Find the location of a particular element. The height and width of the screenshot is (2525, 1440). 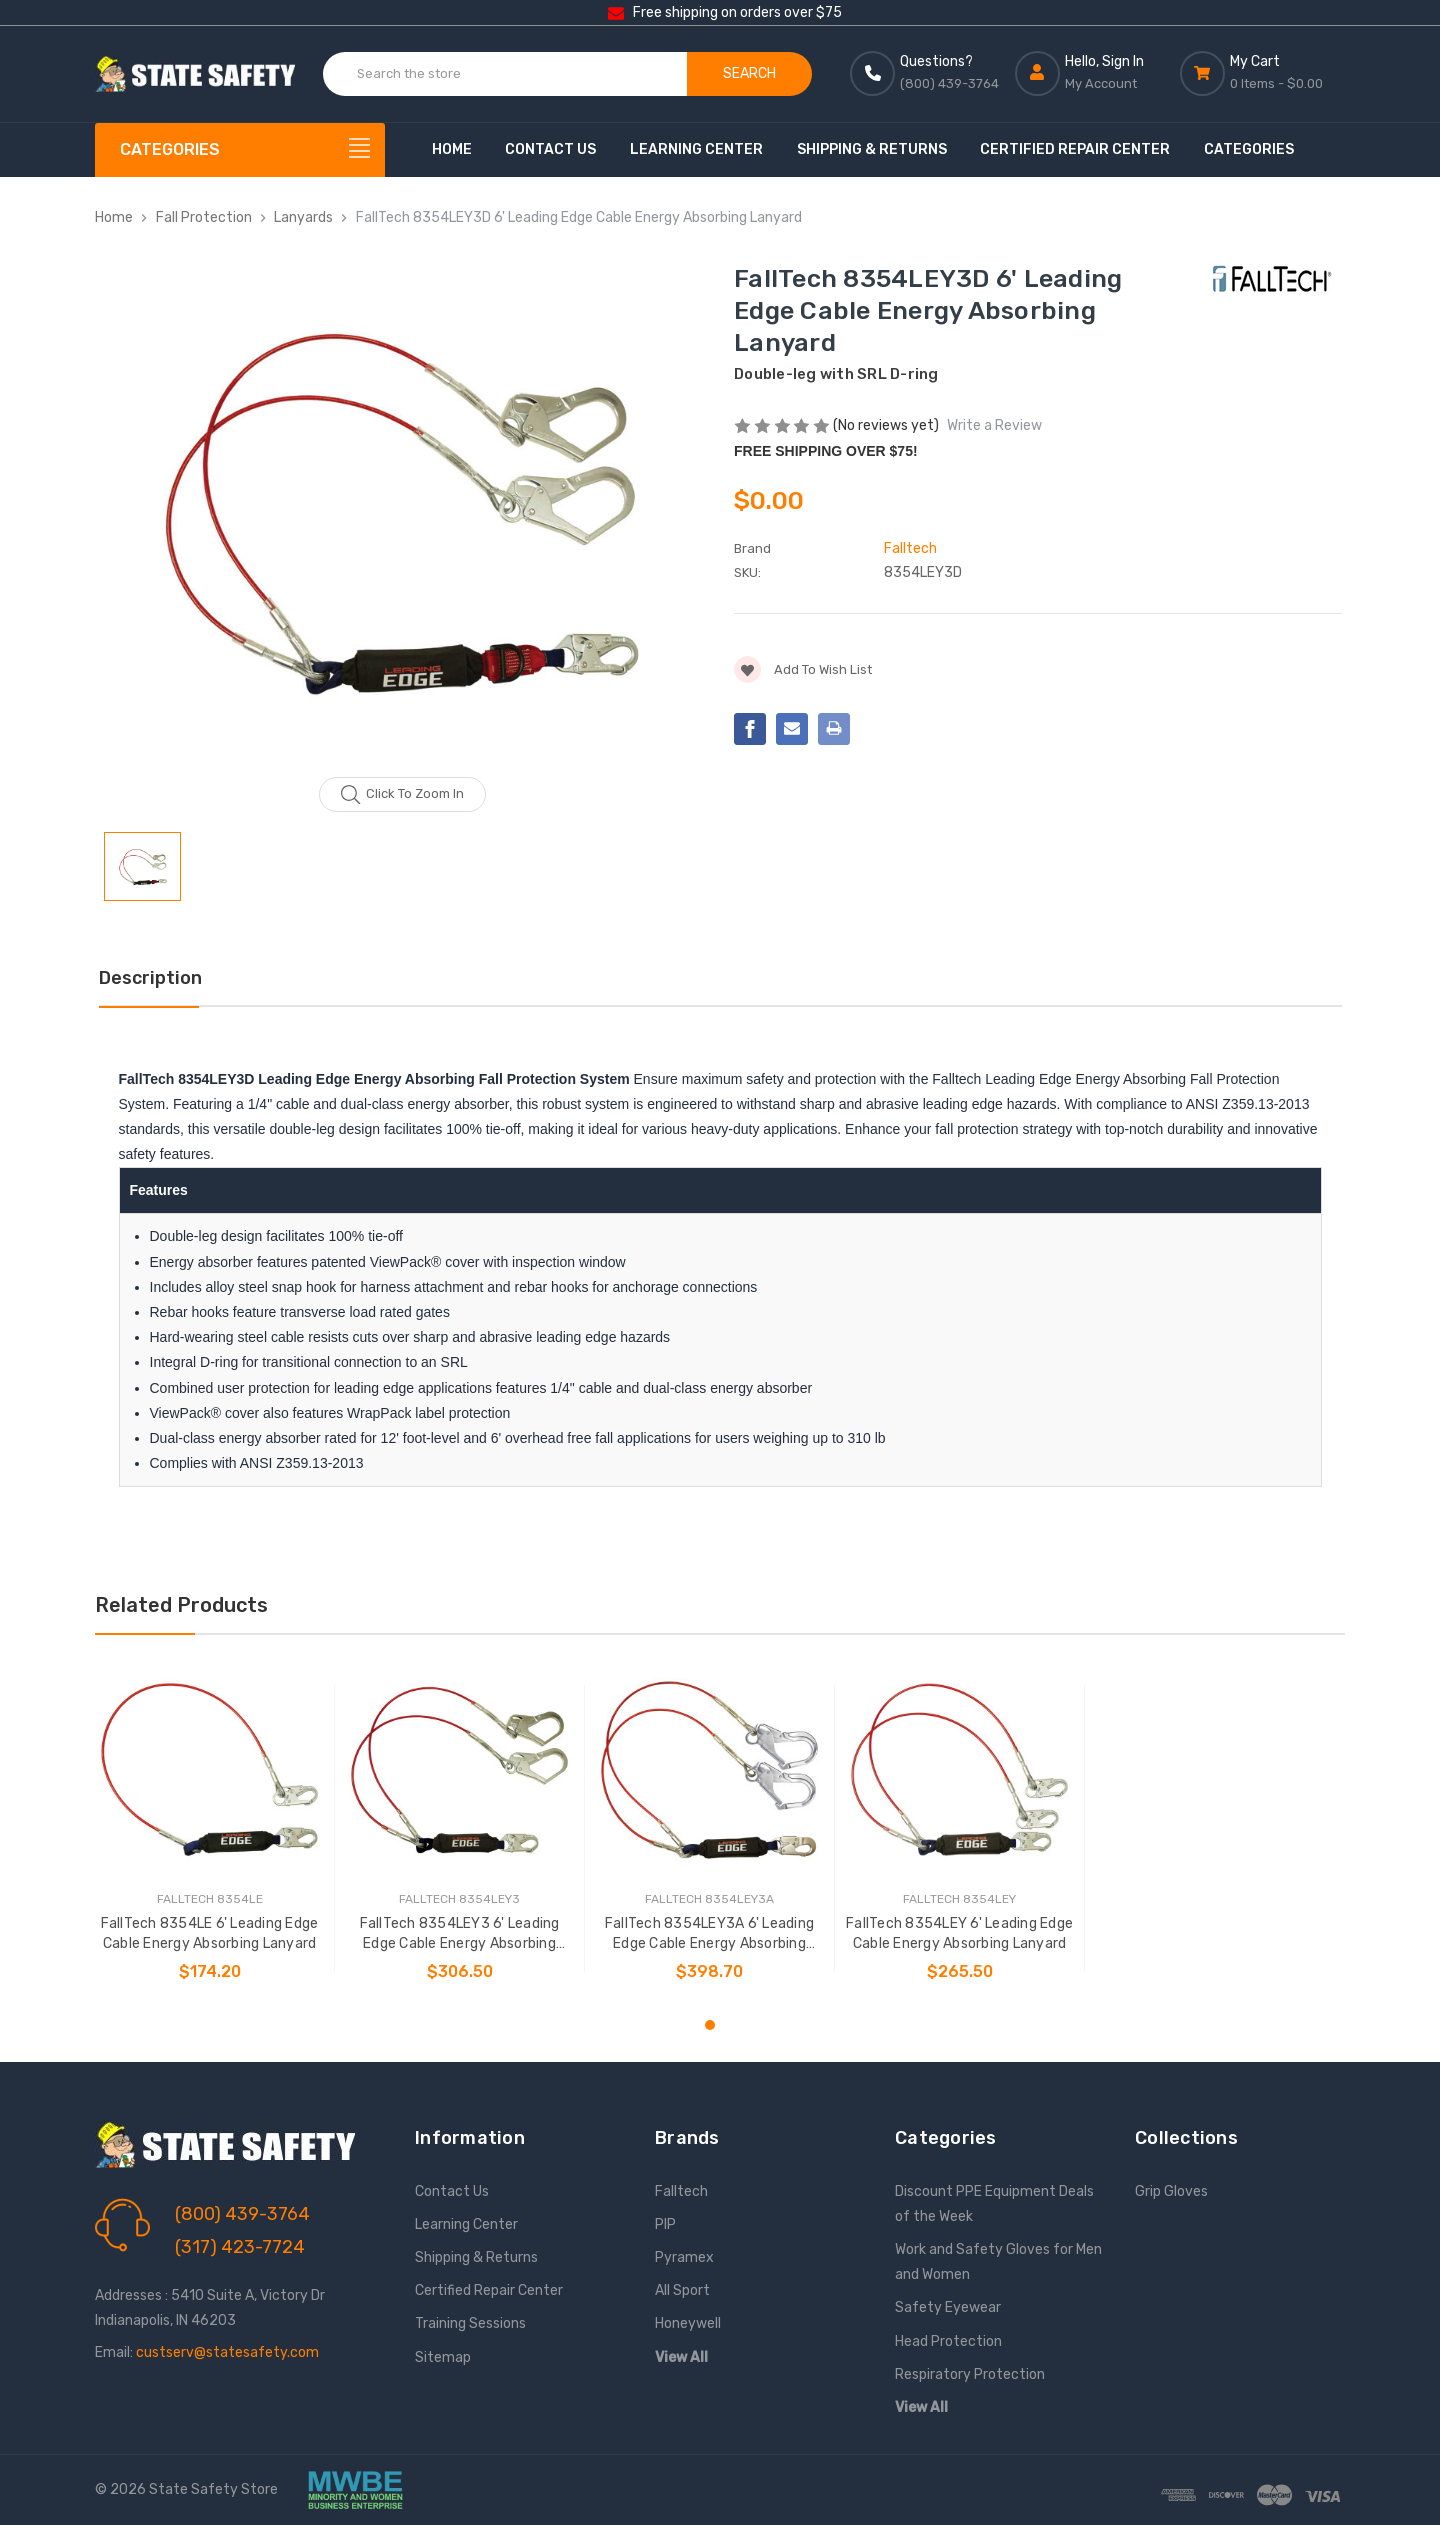

Discount PPE Equipment Deals of the Week is located at coordinates (994, 2204).